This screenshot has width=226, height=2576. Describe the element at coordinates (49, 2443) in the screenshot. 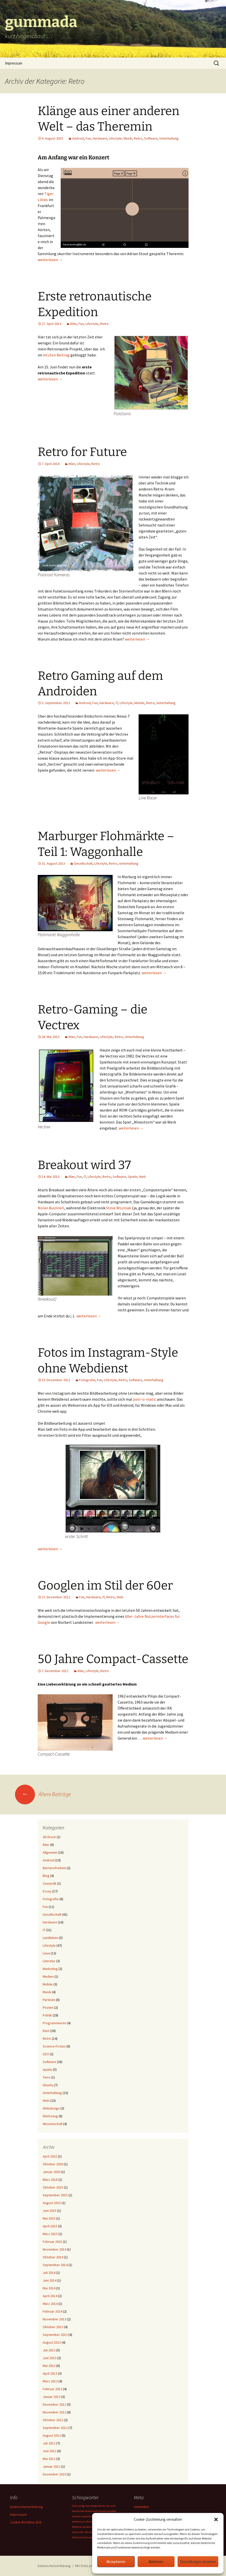

I see `Juli 2012` at that location.